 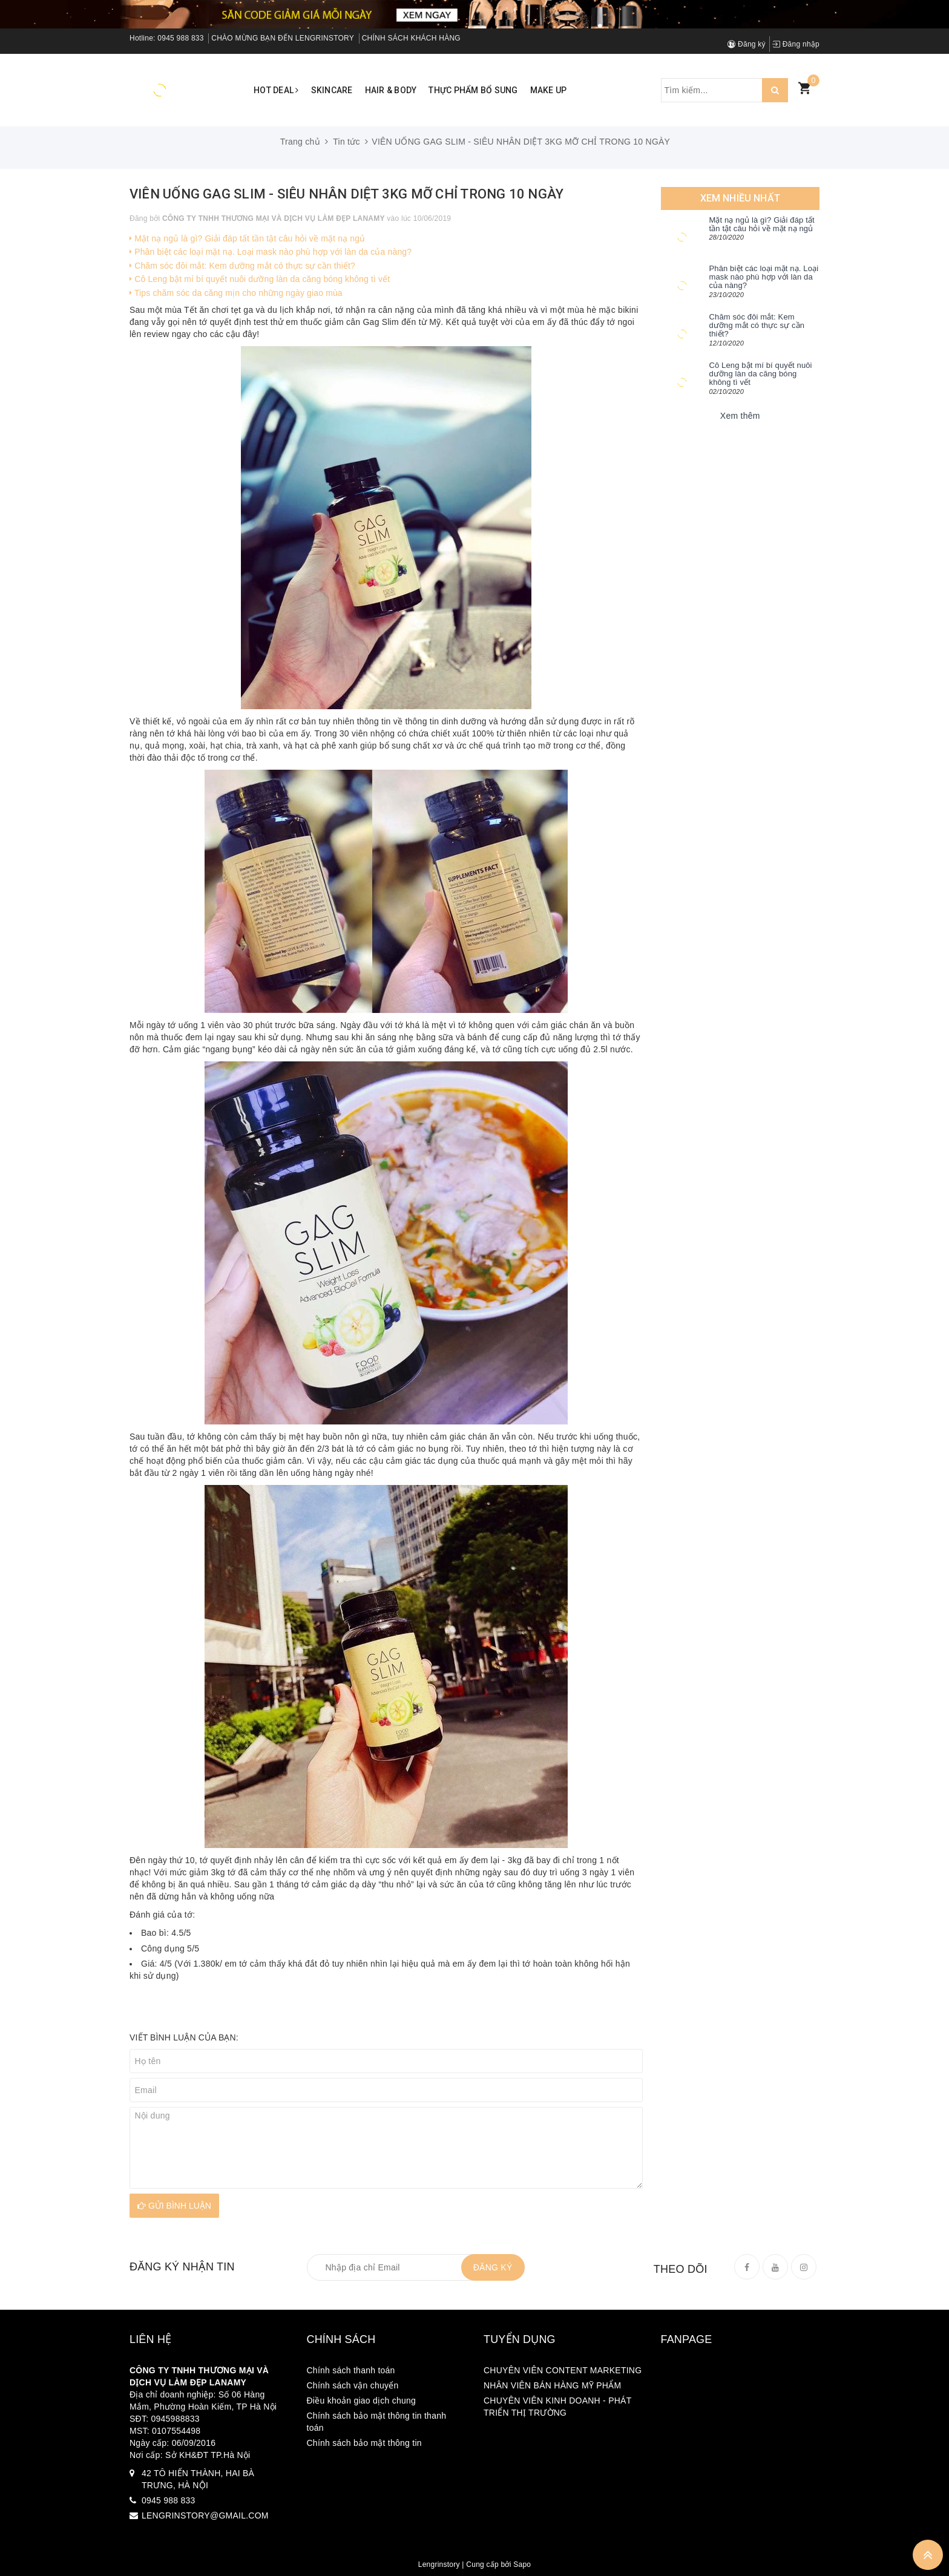 I want to click on CHUYÊN VIÊN CONTENT MARKETING, so click(x=563, y=2370).